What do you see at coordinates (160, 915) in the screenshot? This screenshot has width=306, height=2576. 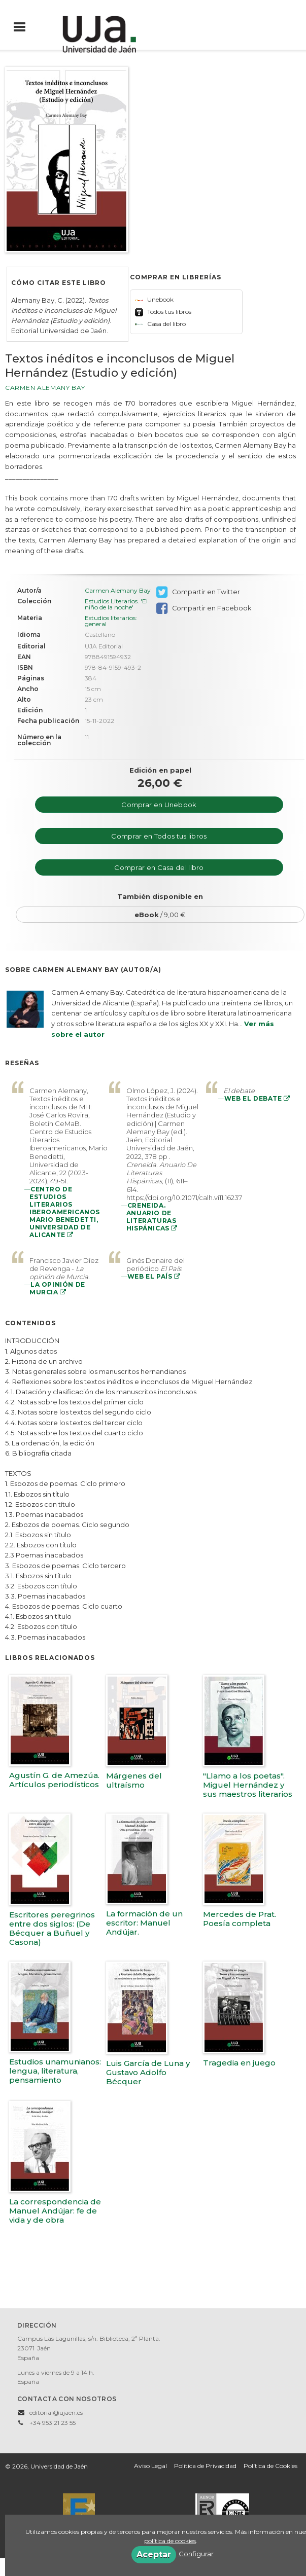 I see `/ 9,00 €` at bounding box center [160, 915].